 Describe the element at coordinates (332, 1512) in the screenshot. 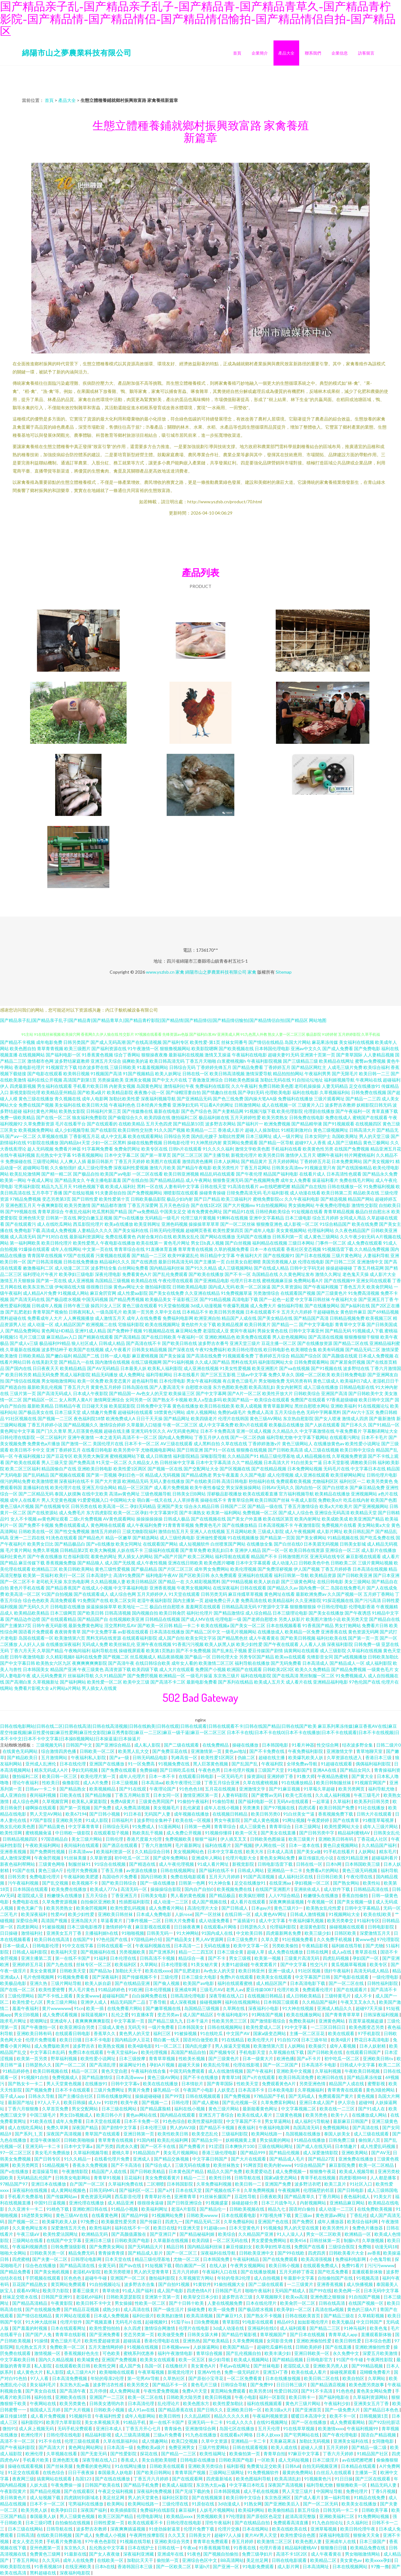

I see `亚洲综合无码高清` at that location.